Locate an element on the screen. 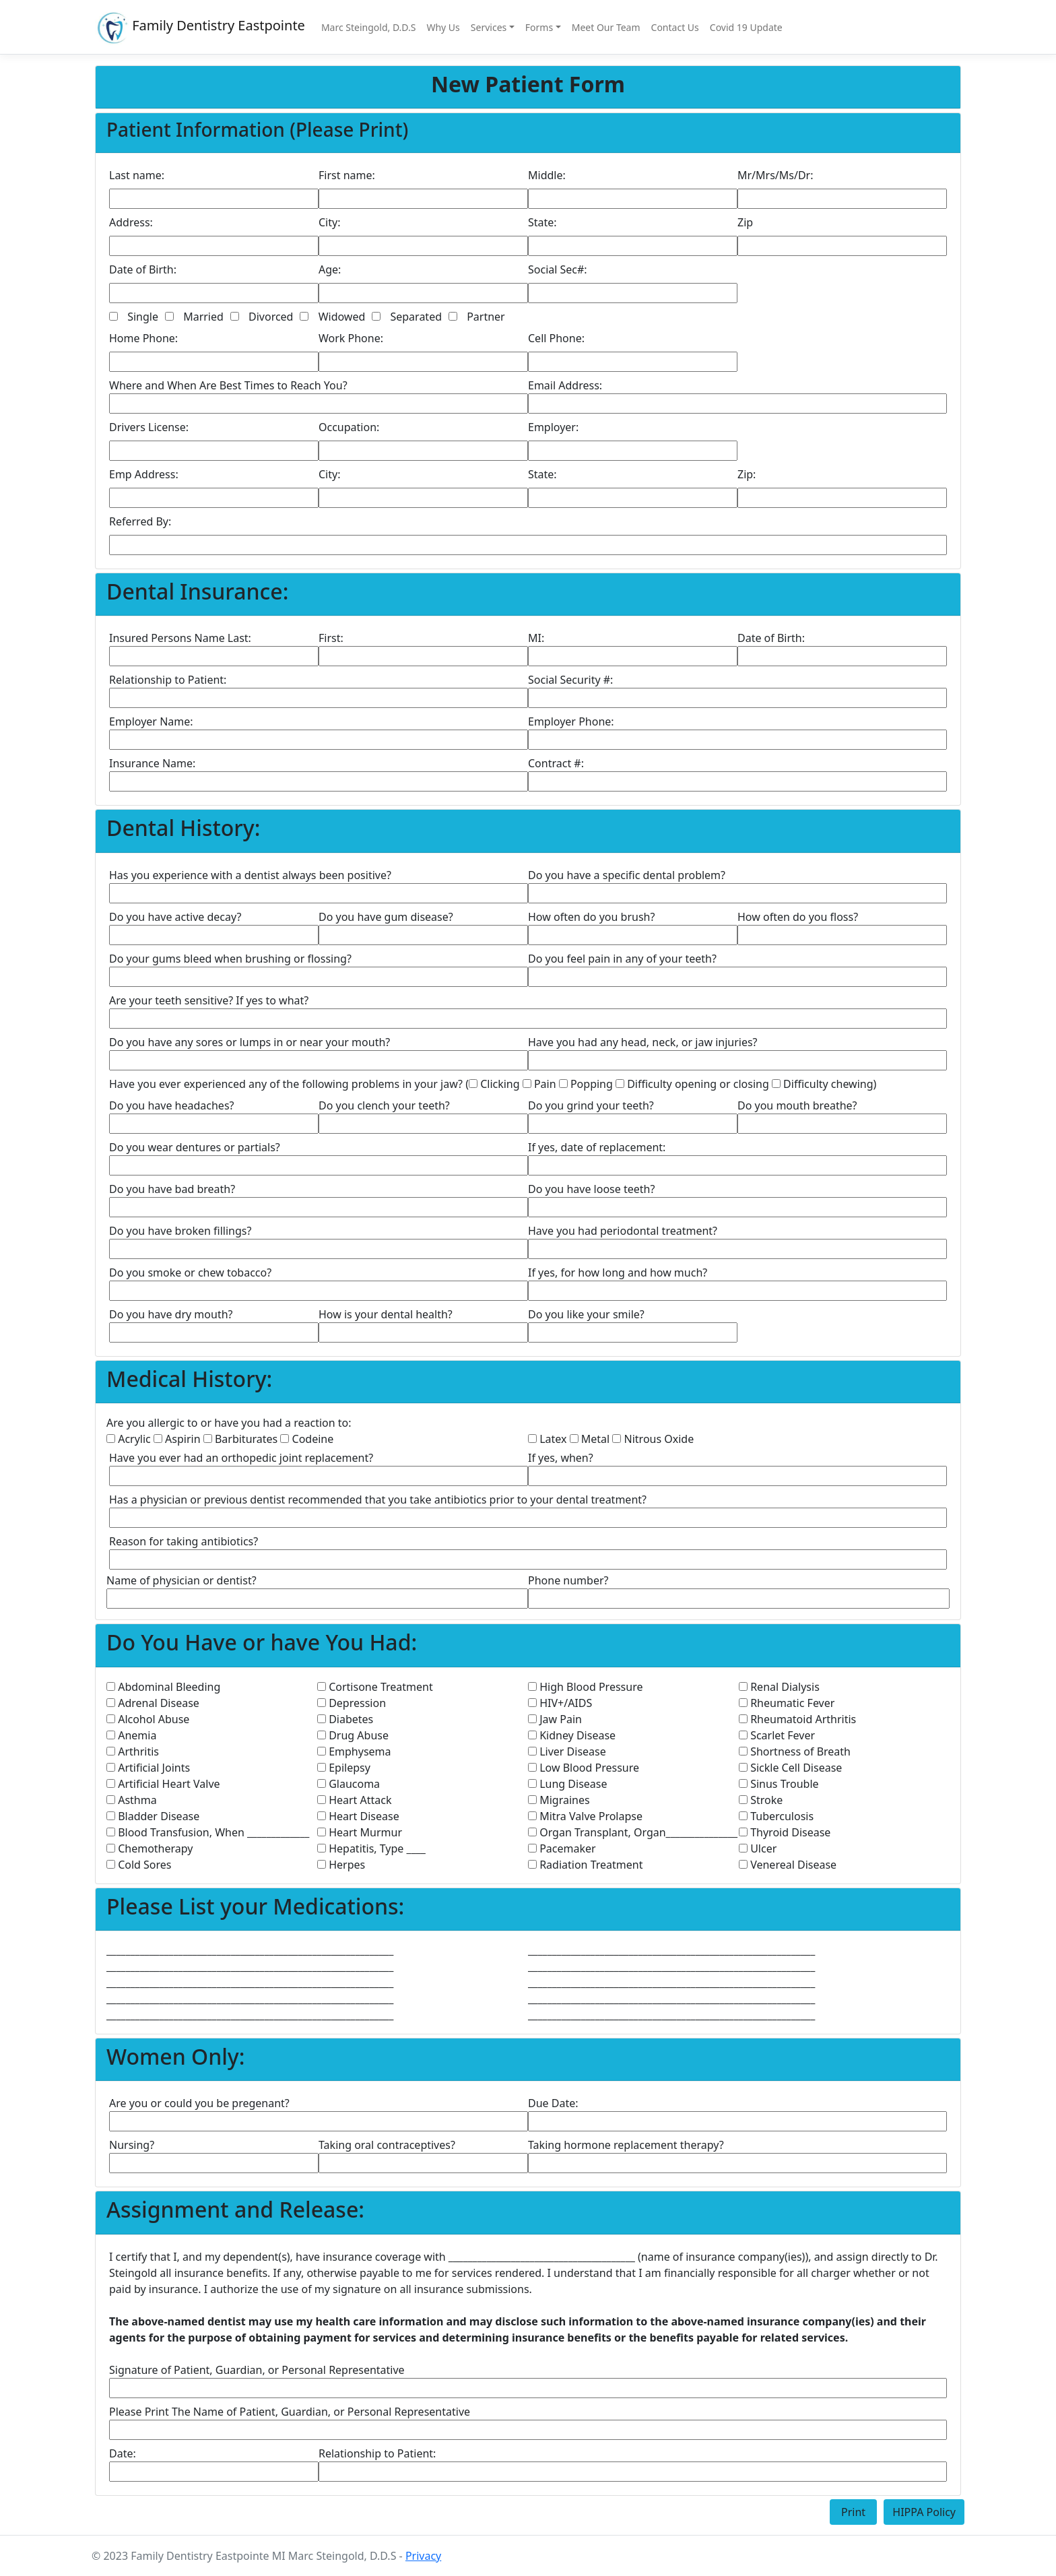 The image size is (1056, 2576). Marc Steingold, D.D.S is located at coordinates (368, 27).